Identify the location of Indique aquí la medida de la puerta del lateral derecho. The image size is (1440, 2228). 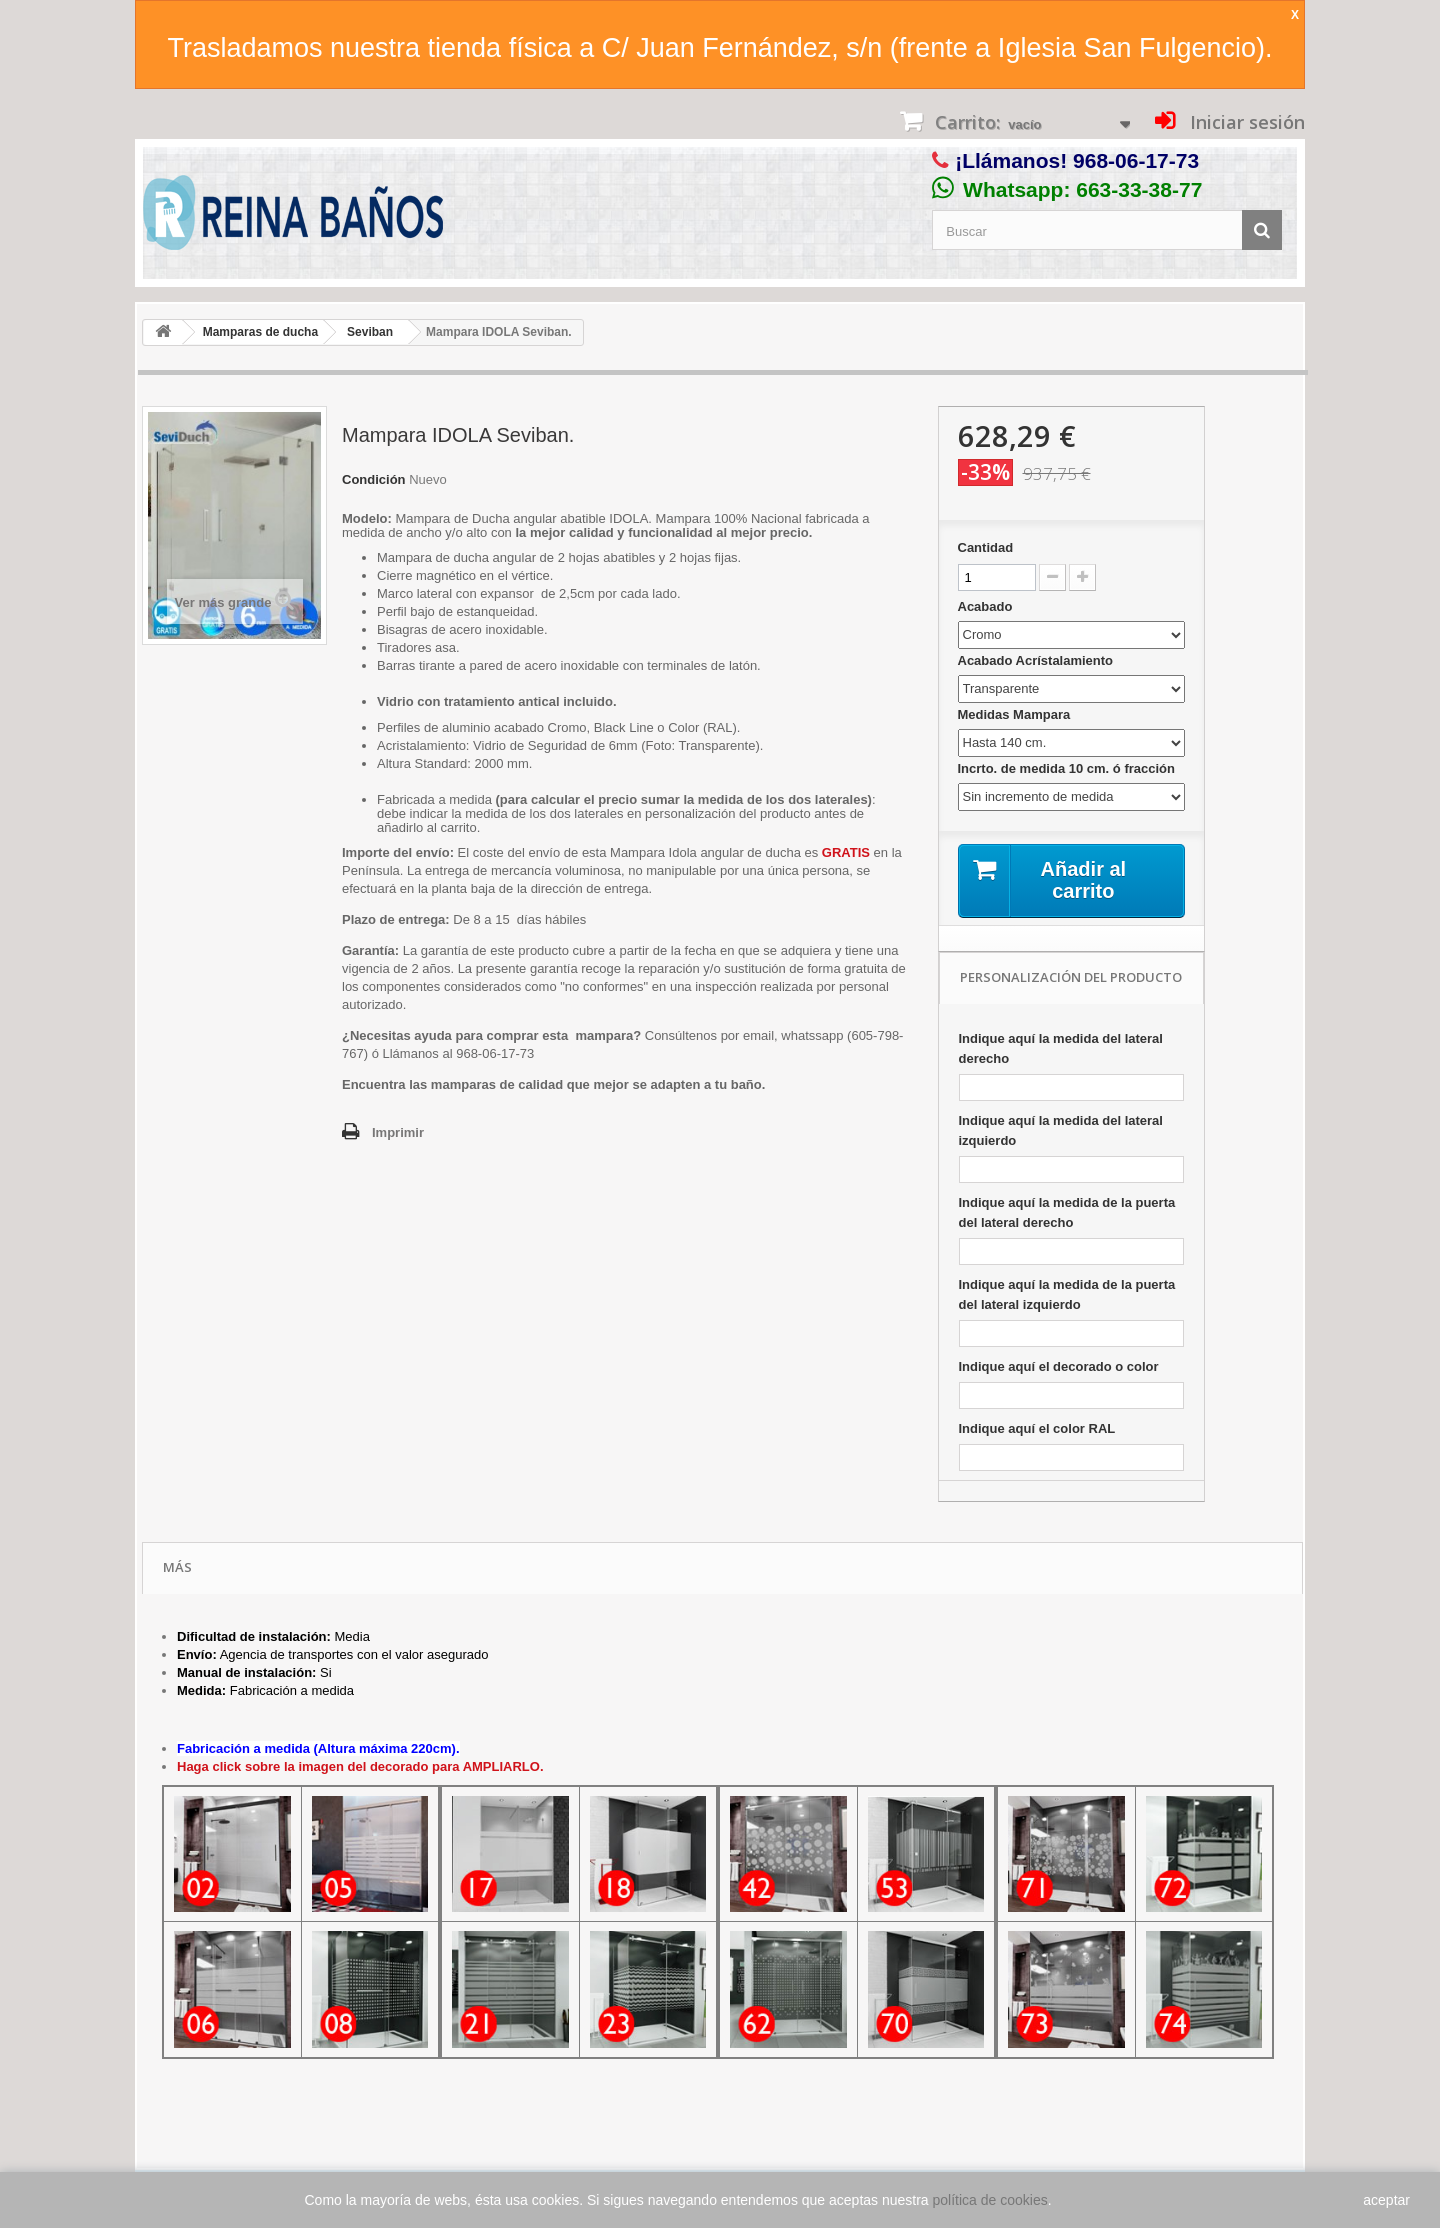
(1067, 1212).